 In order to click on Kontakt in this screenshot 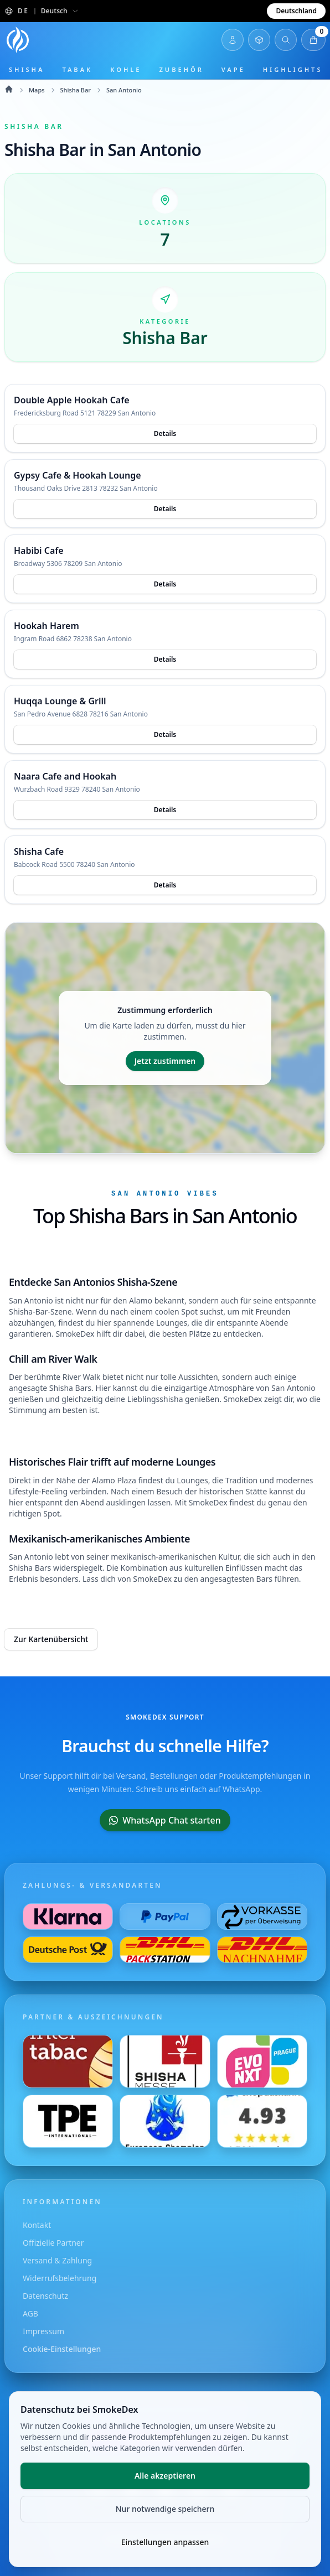, I will do `click(37, 2225)`.